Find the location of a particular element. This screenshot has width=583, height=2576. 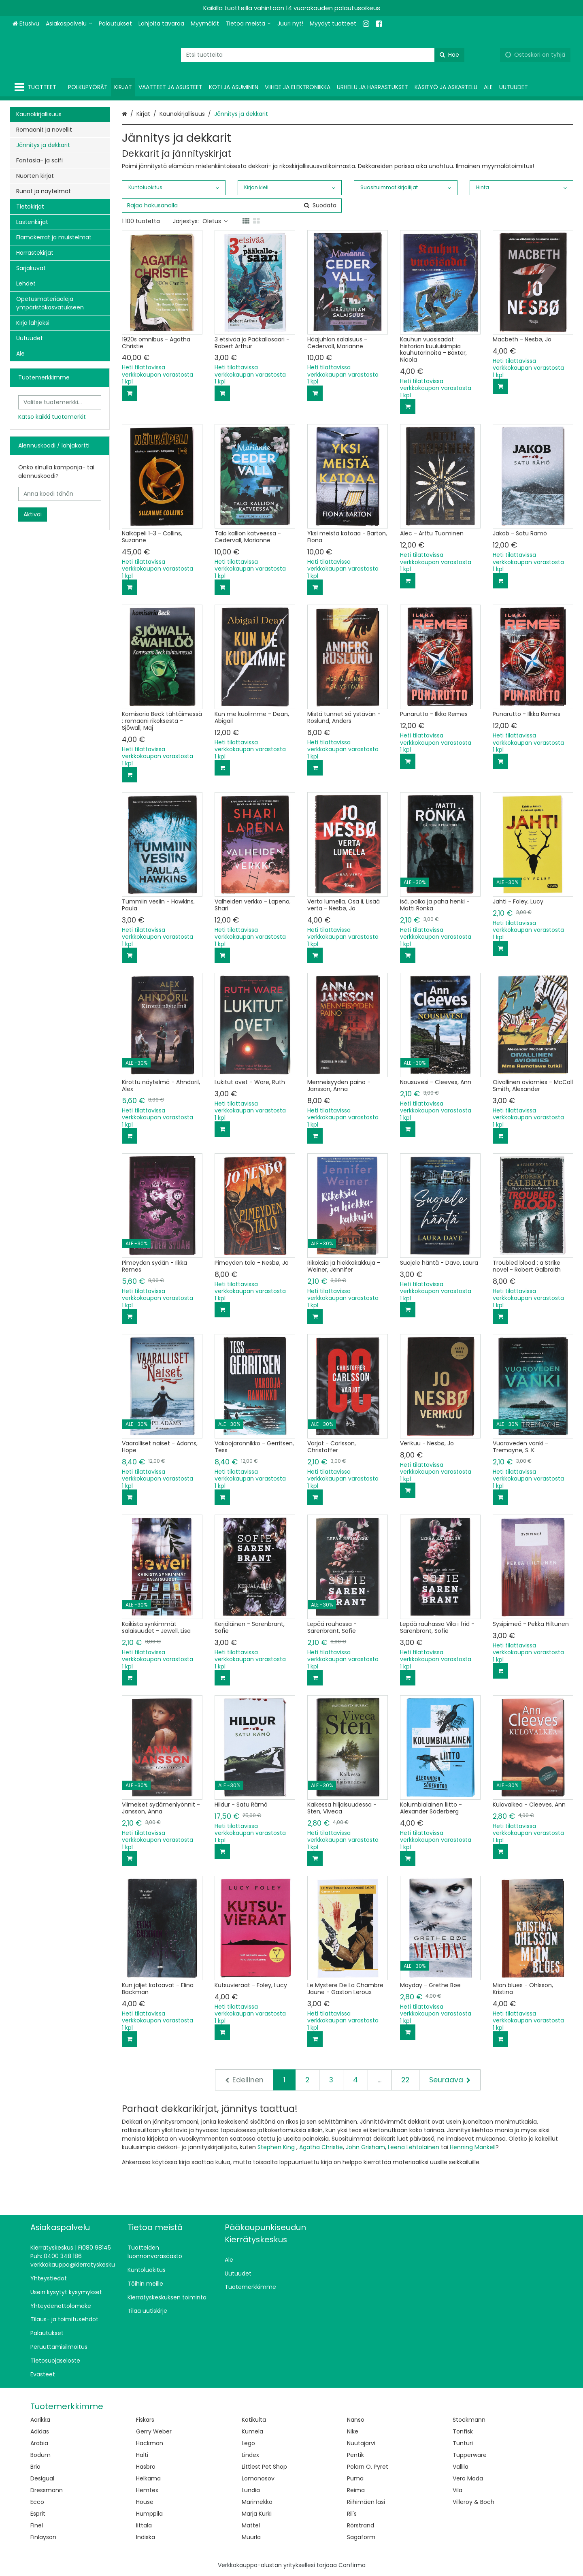

Ecco is located at coordinates (37, 2502).